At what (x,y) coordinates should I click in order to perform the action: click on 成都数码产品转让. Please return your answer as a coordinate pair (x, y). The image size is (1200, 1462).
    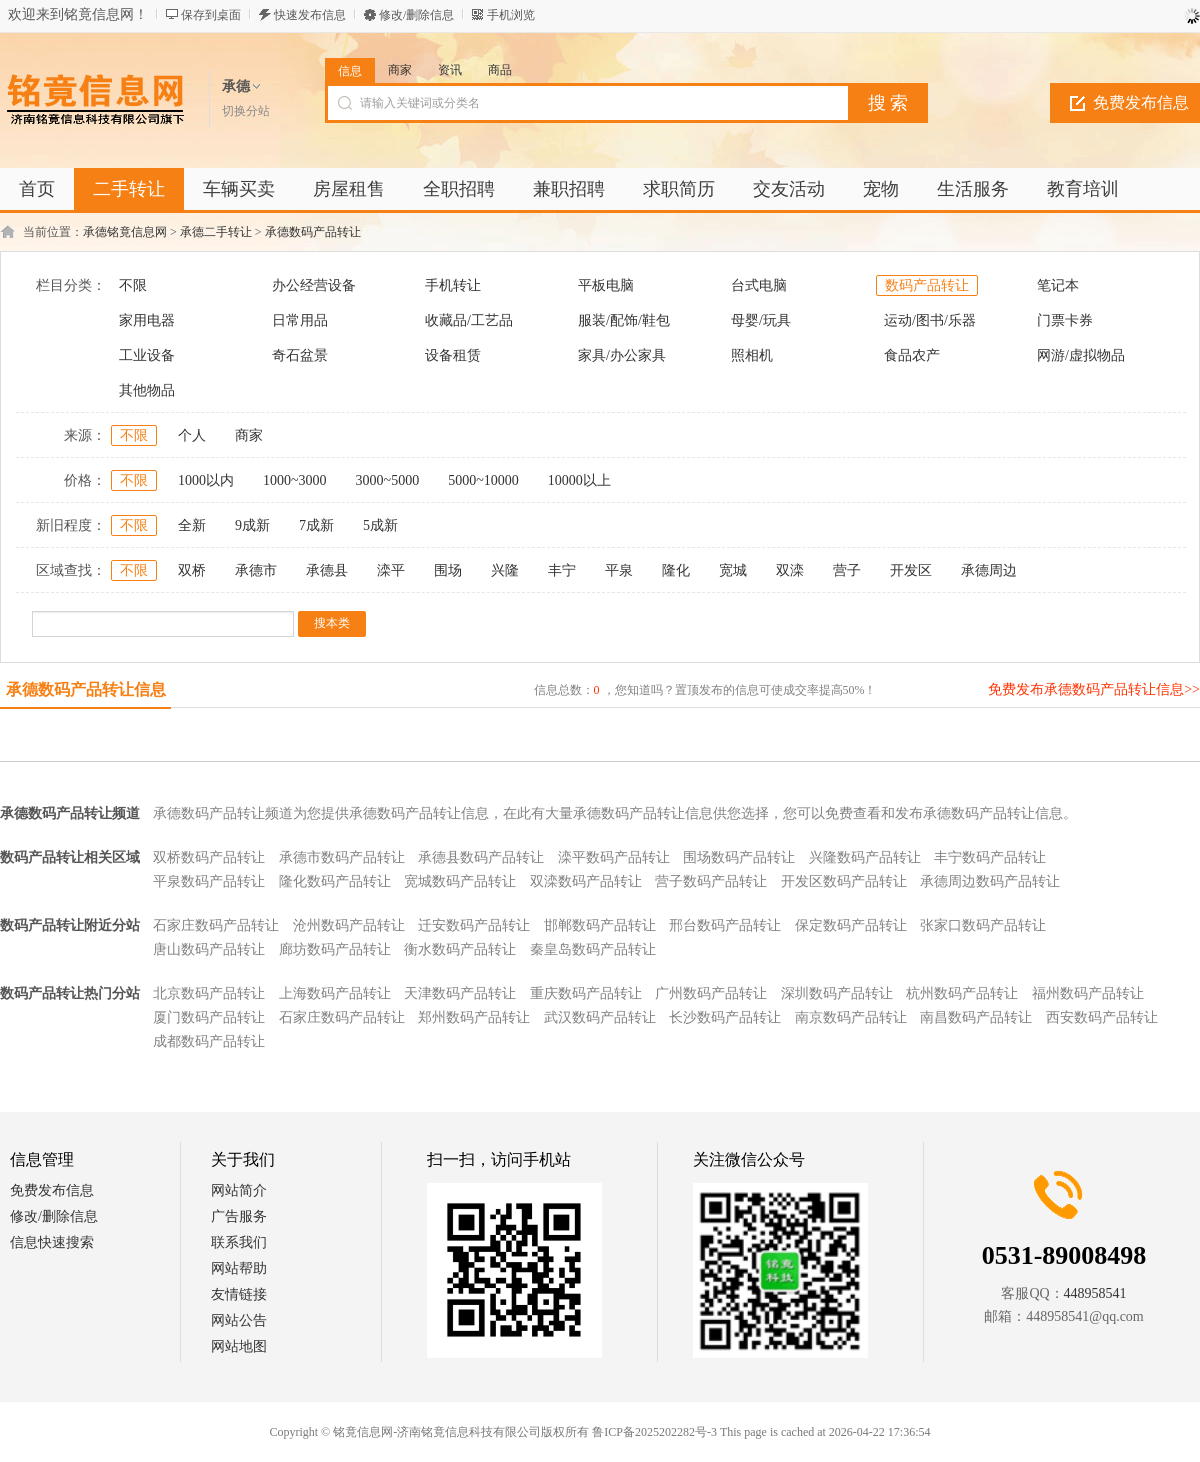
    Looking at the image, I should click on (209, 1041).